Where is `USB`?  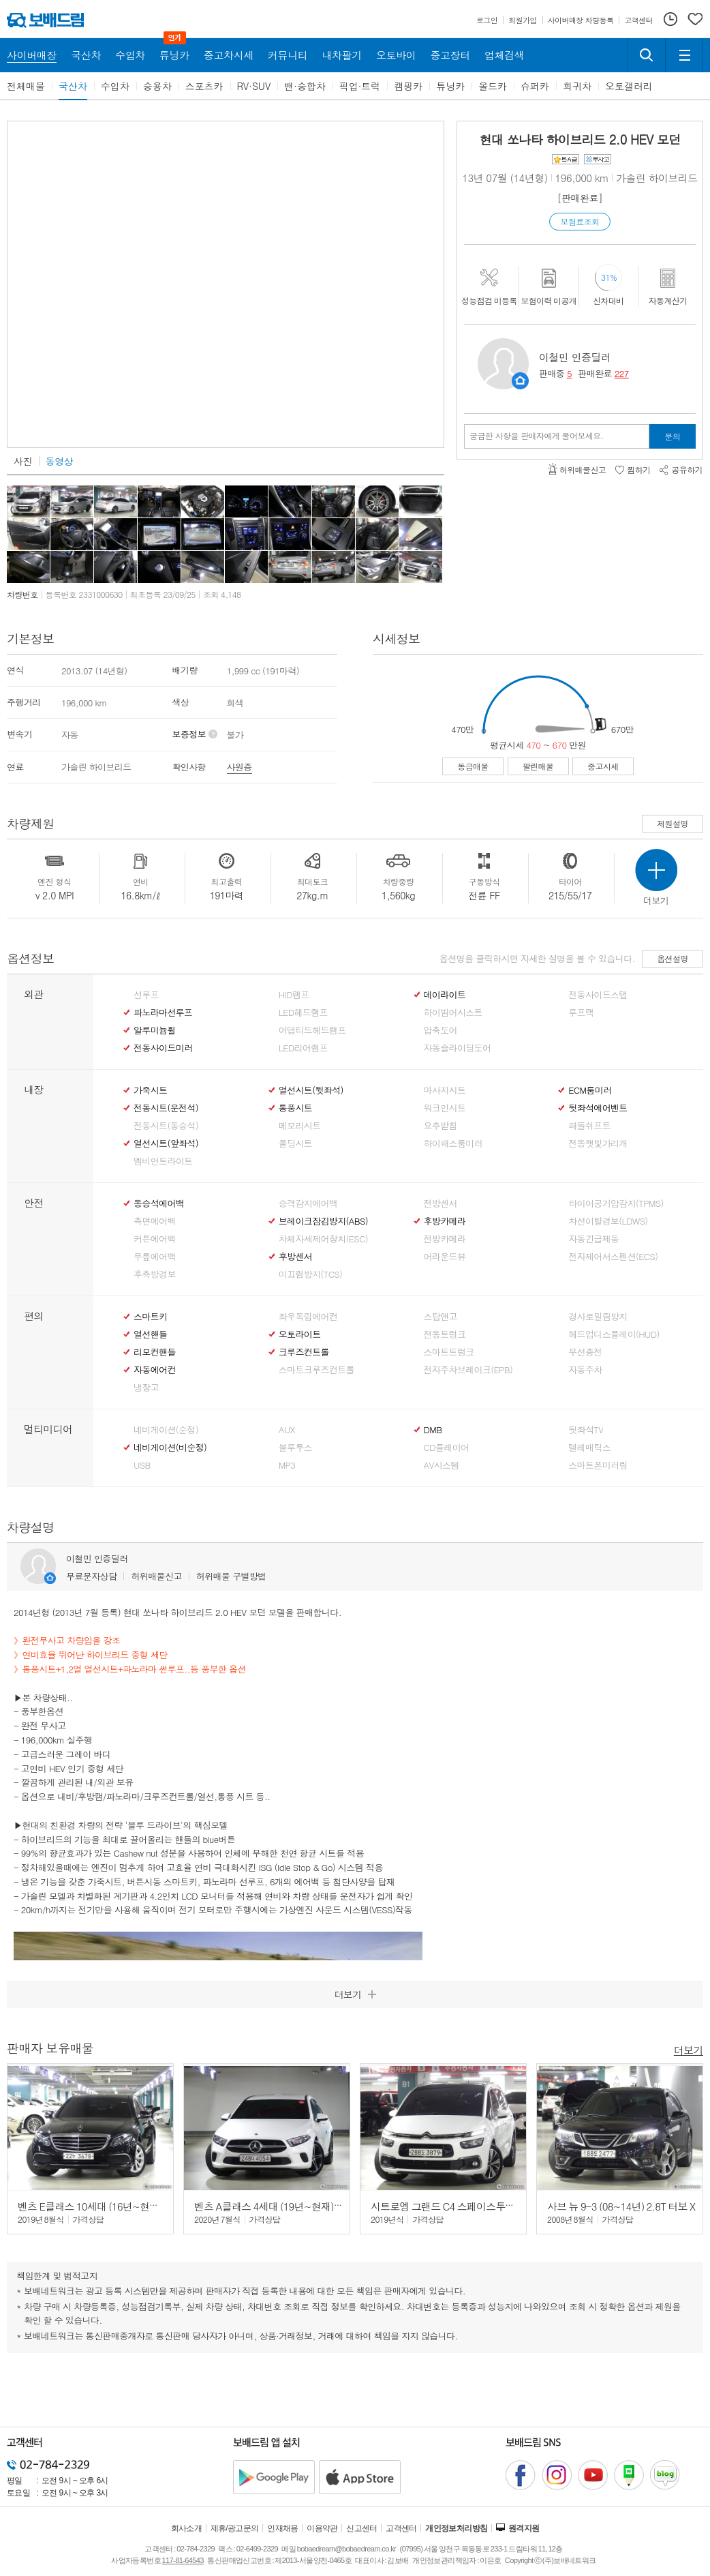
USB is located at coordinates (142, 1465).